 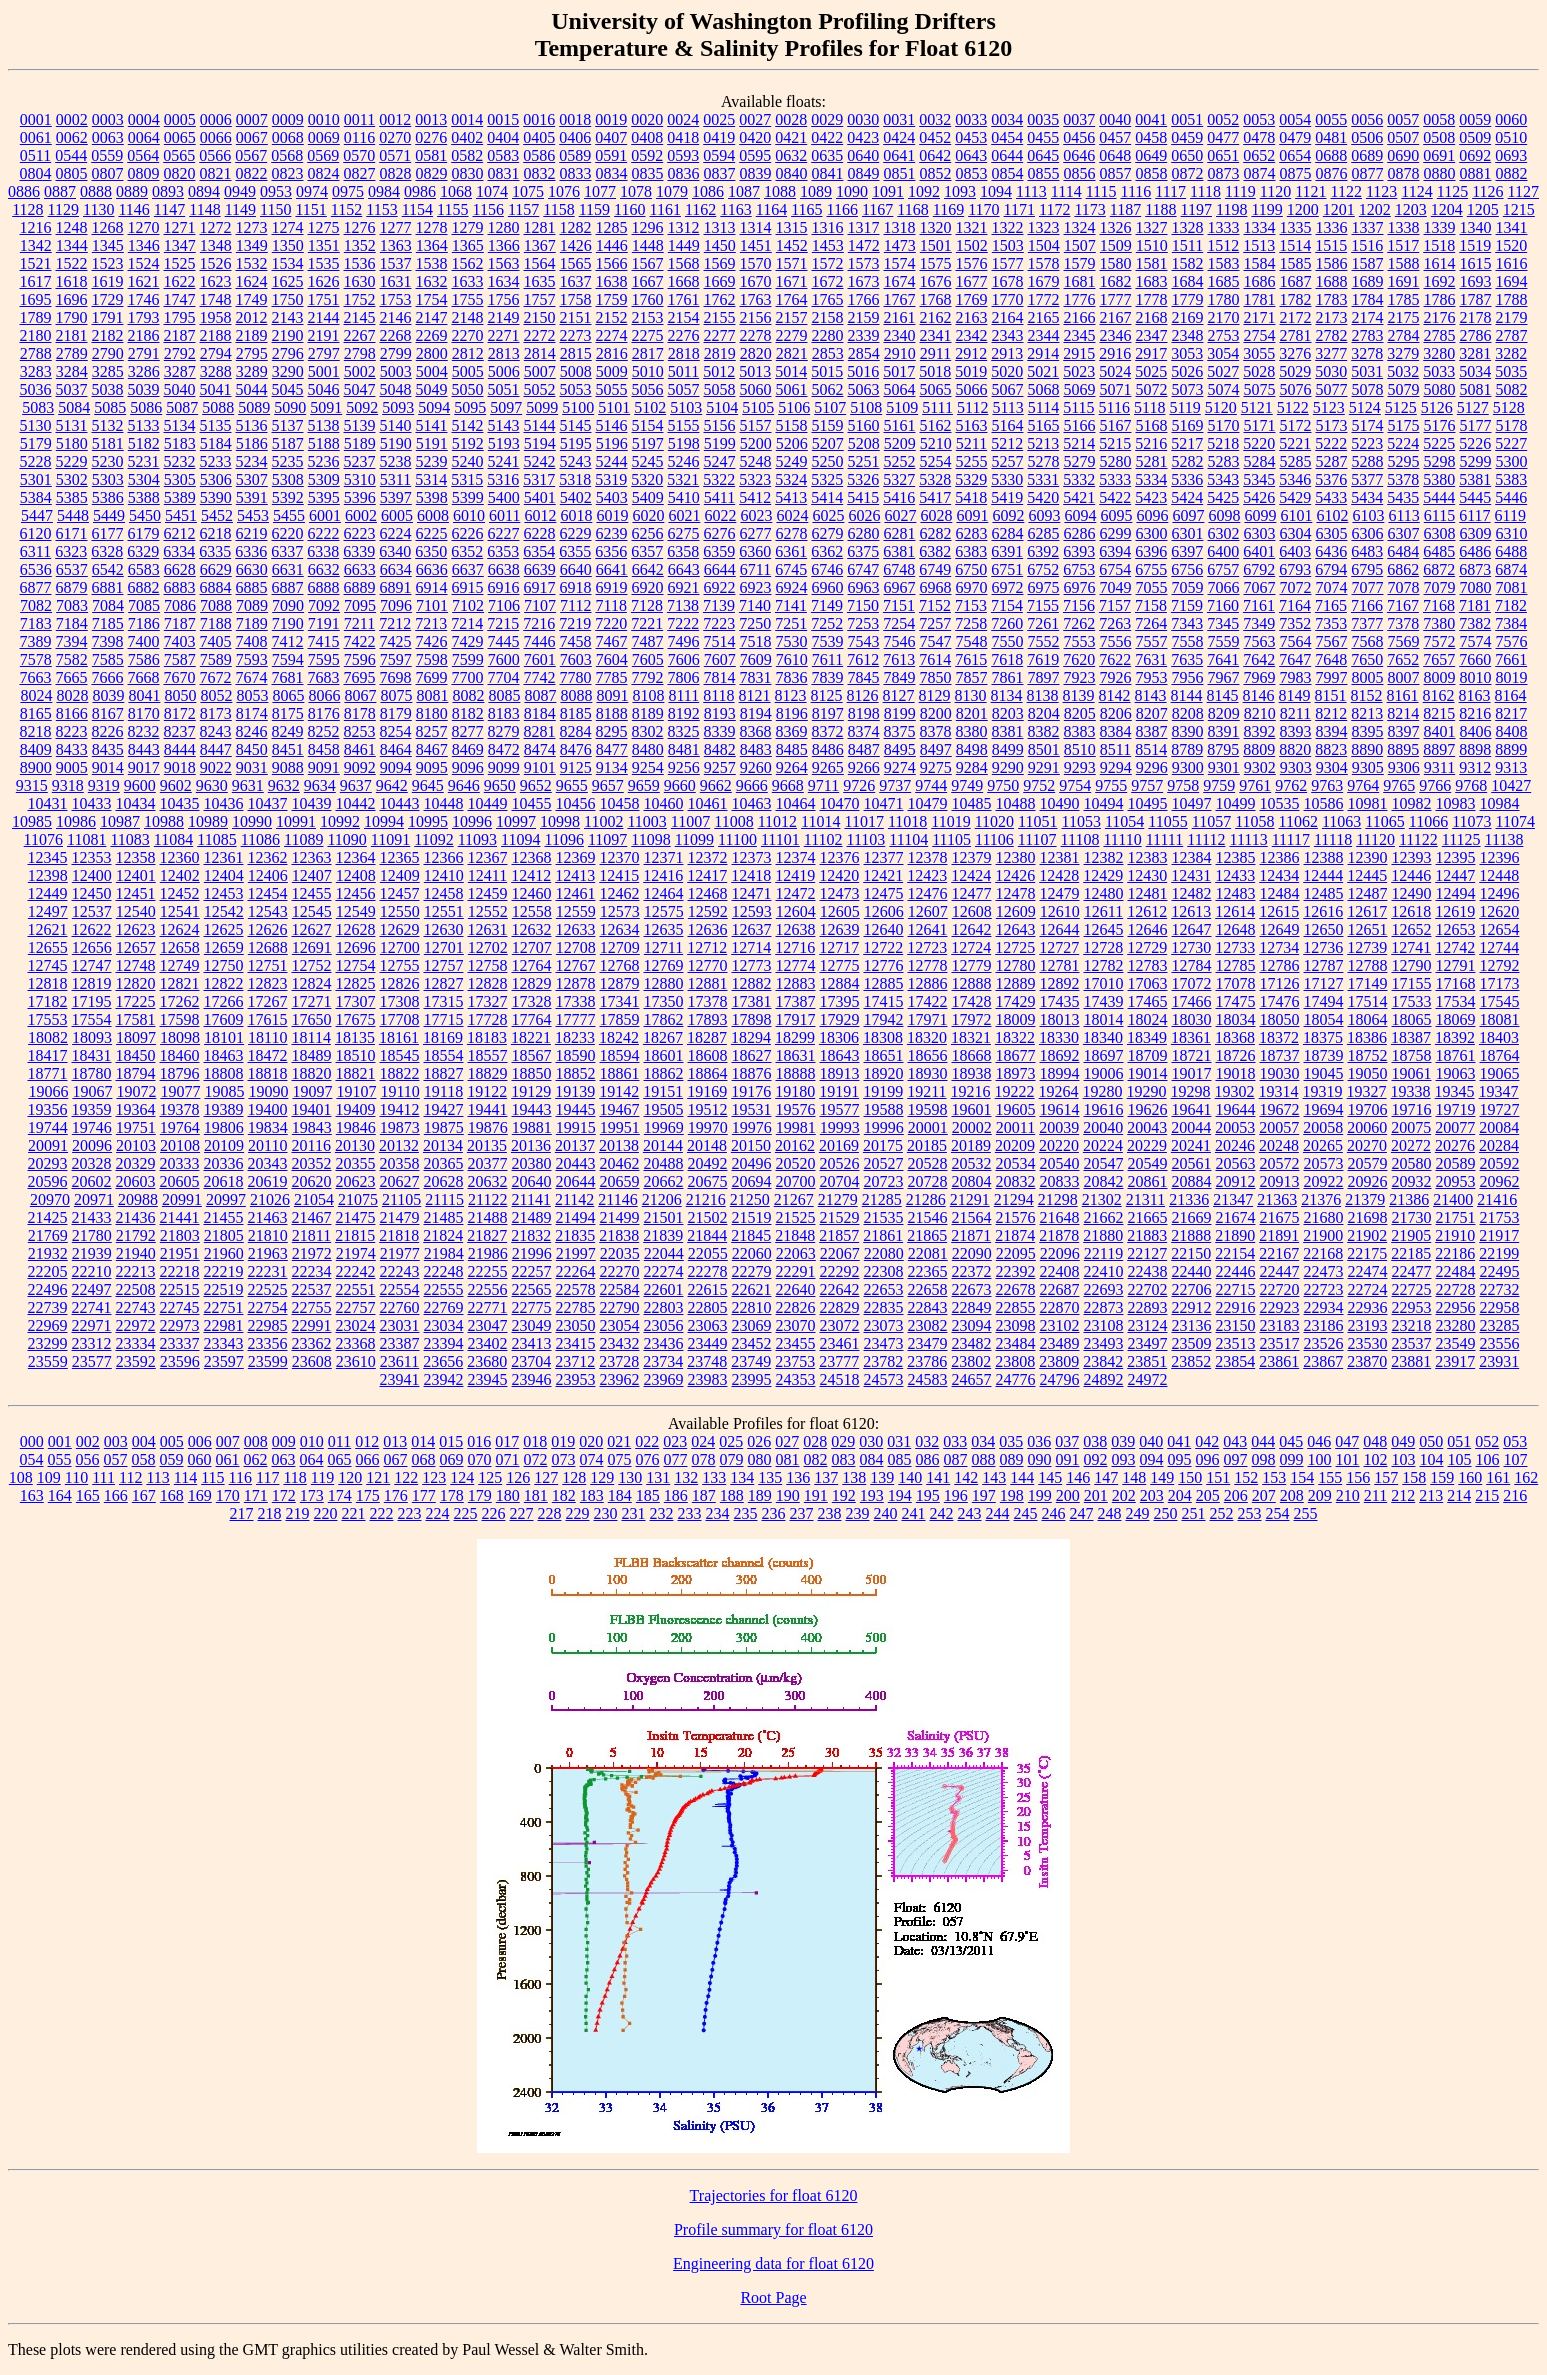 What do you see at coordinates (1324, 1001) in the screenshot?
I see `17494` at bounding box center [1324, 1001].